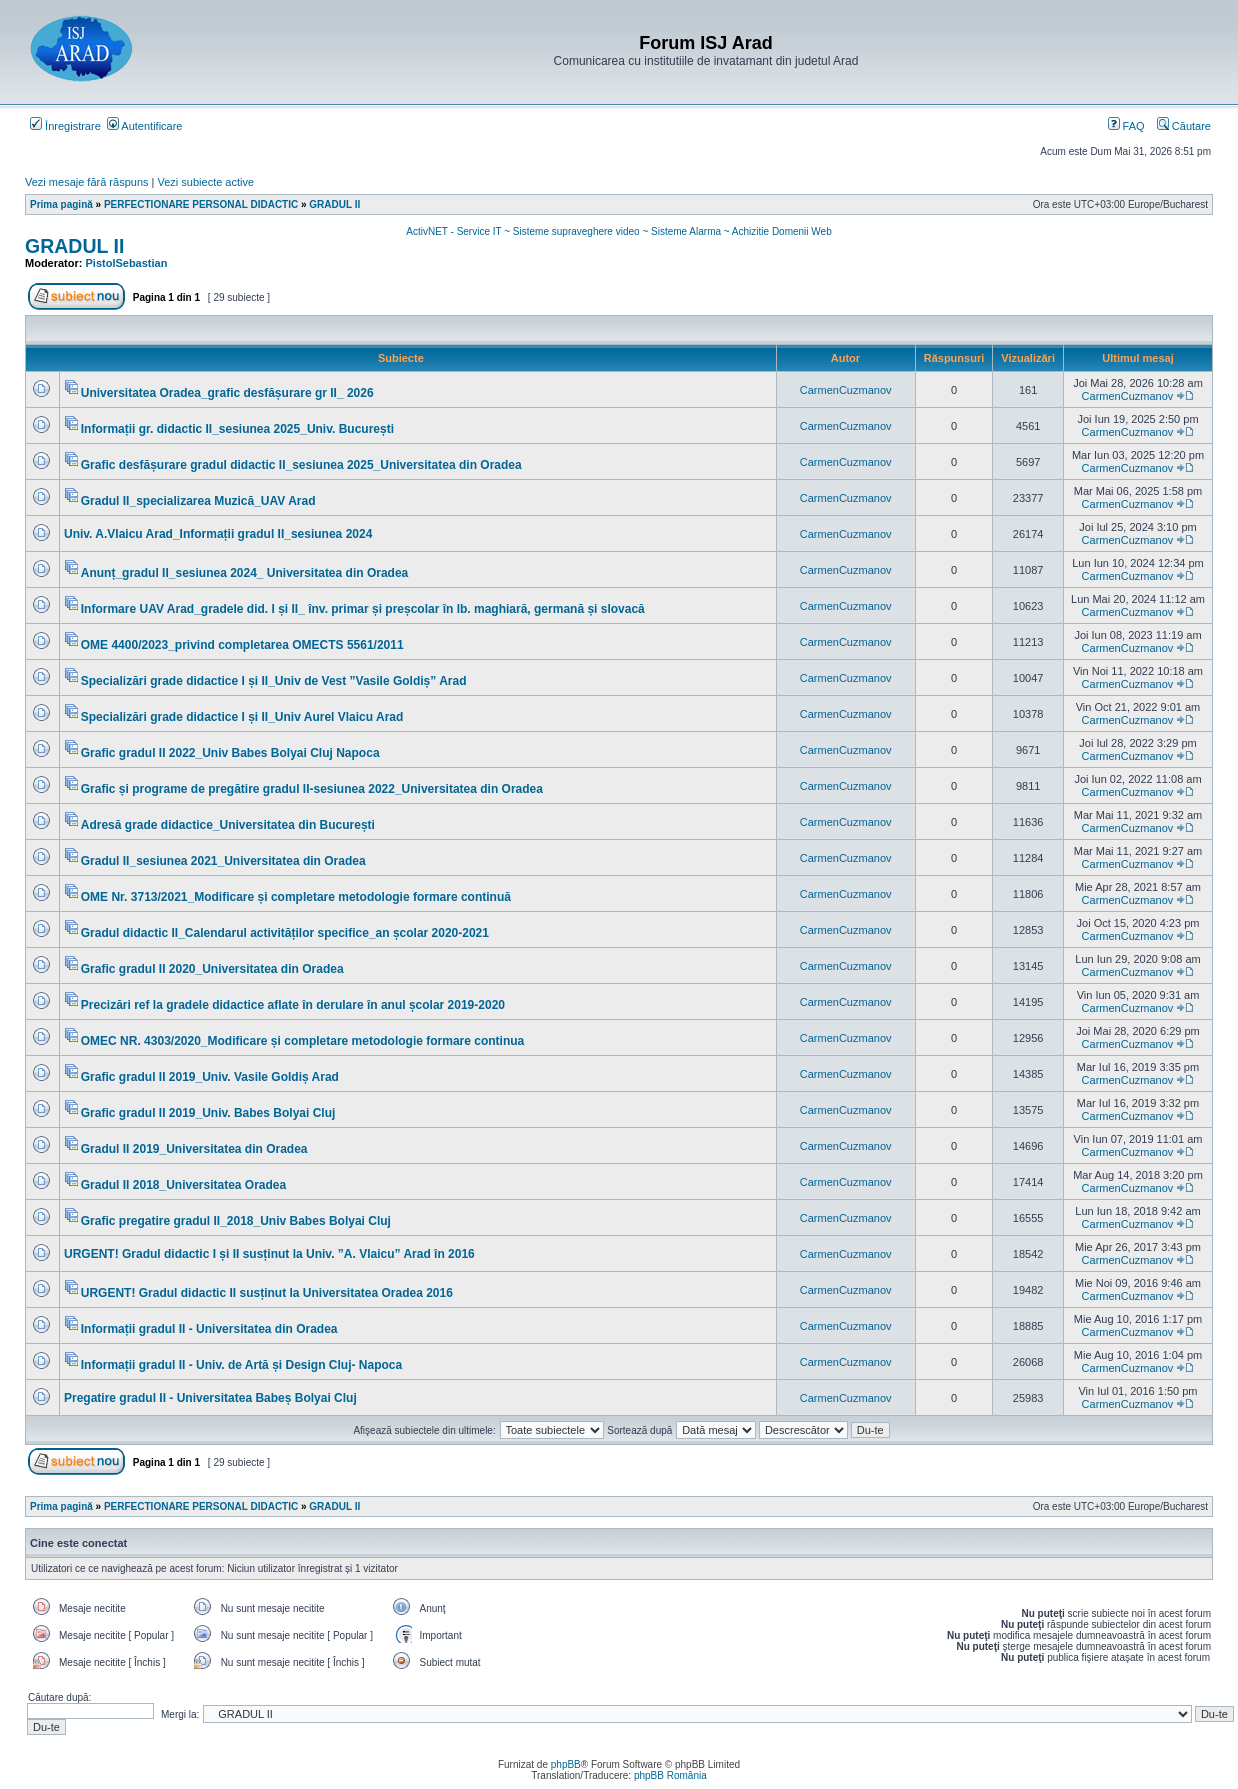 The height and width of the screenshot is (1789, 1238). What do you see at coordinates (210, 1398) in the screenshot?
I see `Pregatire gradul II - Universitatea Babeș Bolyai Cluj` at bounding box center [210, 1398].